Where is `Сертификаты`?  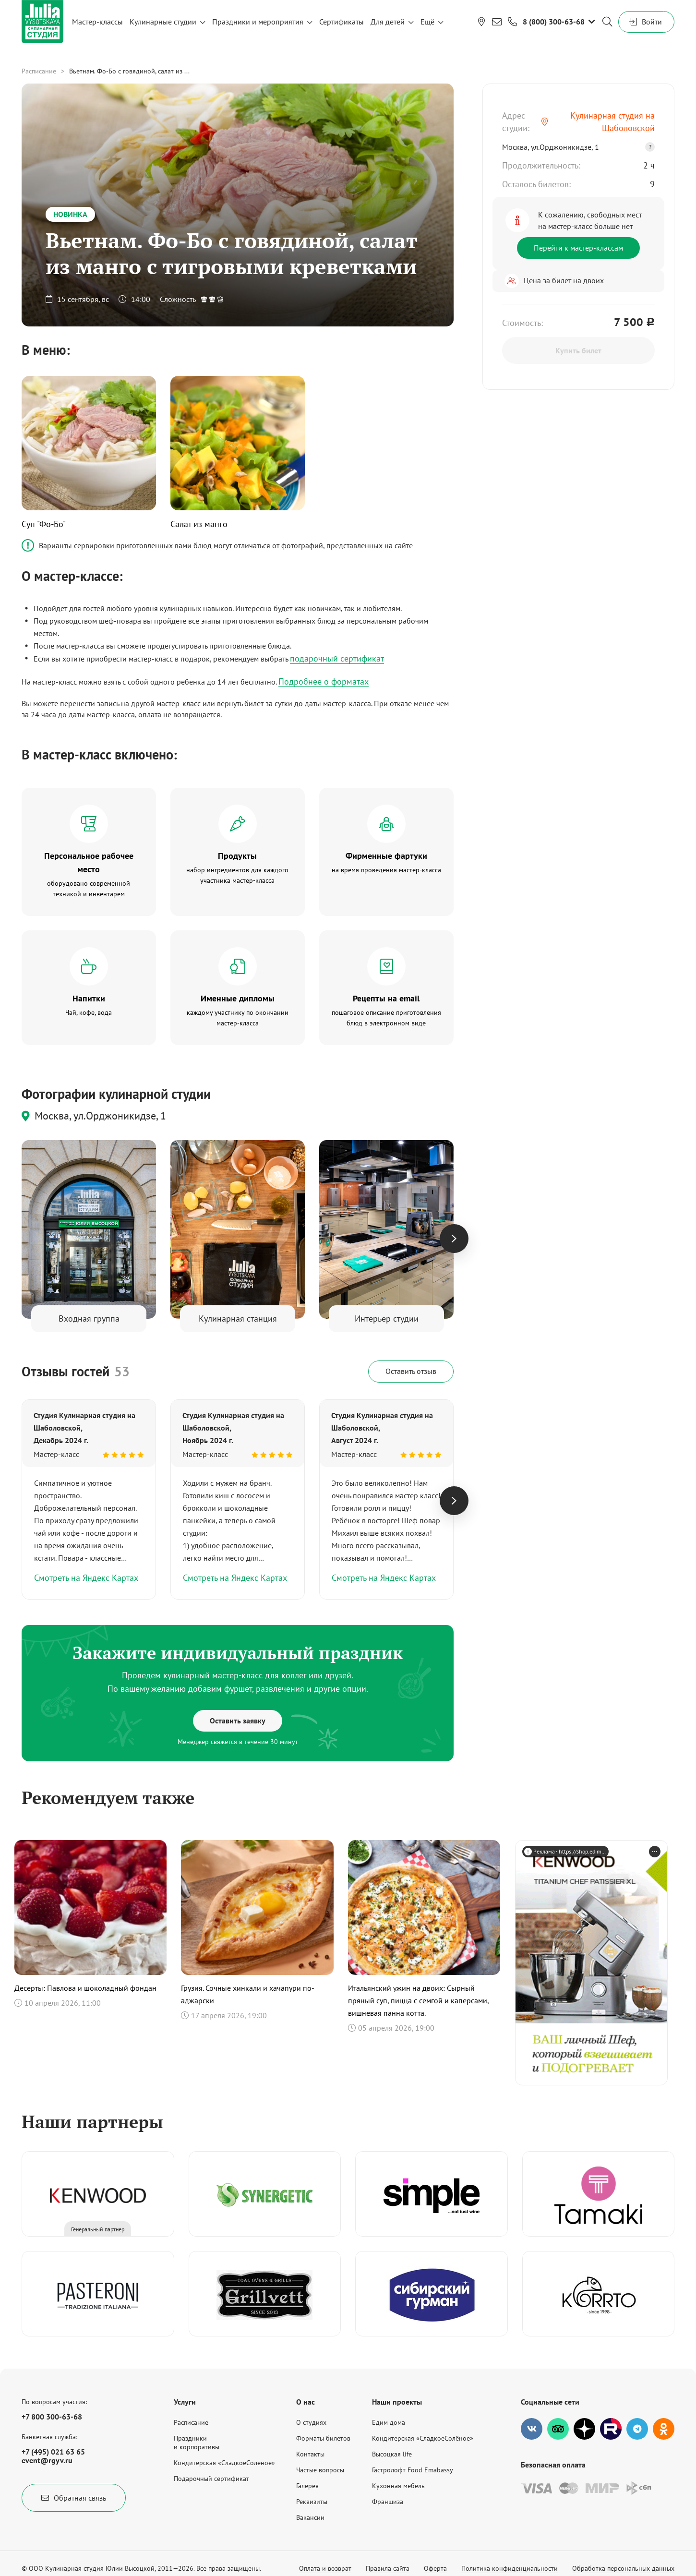 Сертификаты is located at coordinates (341, 21).